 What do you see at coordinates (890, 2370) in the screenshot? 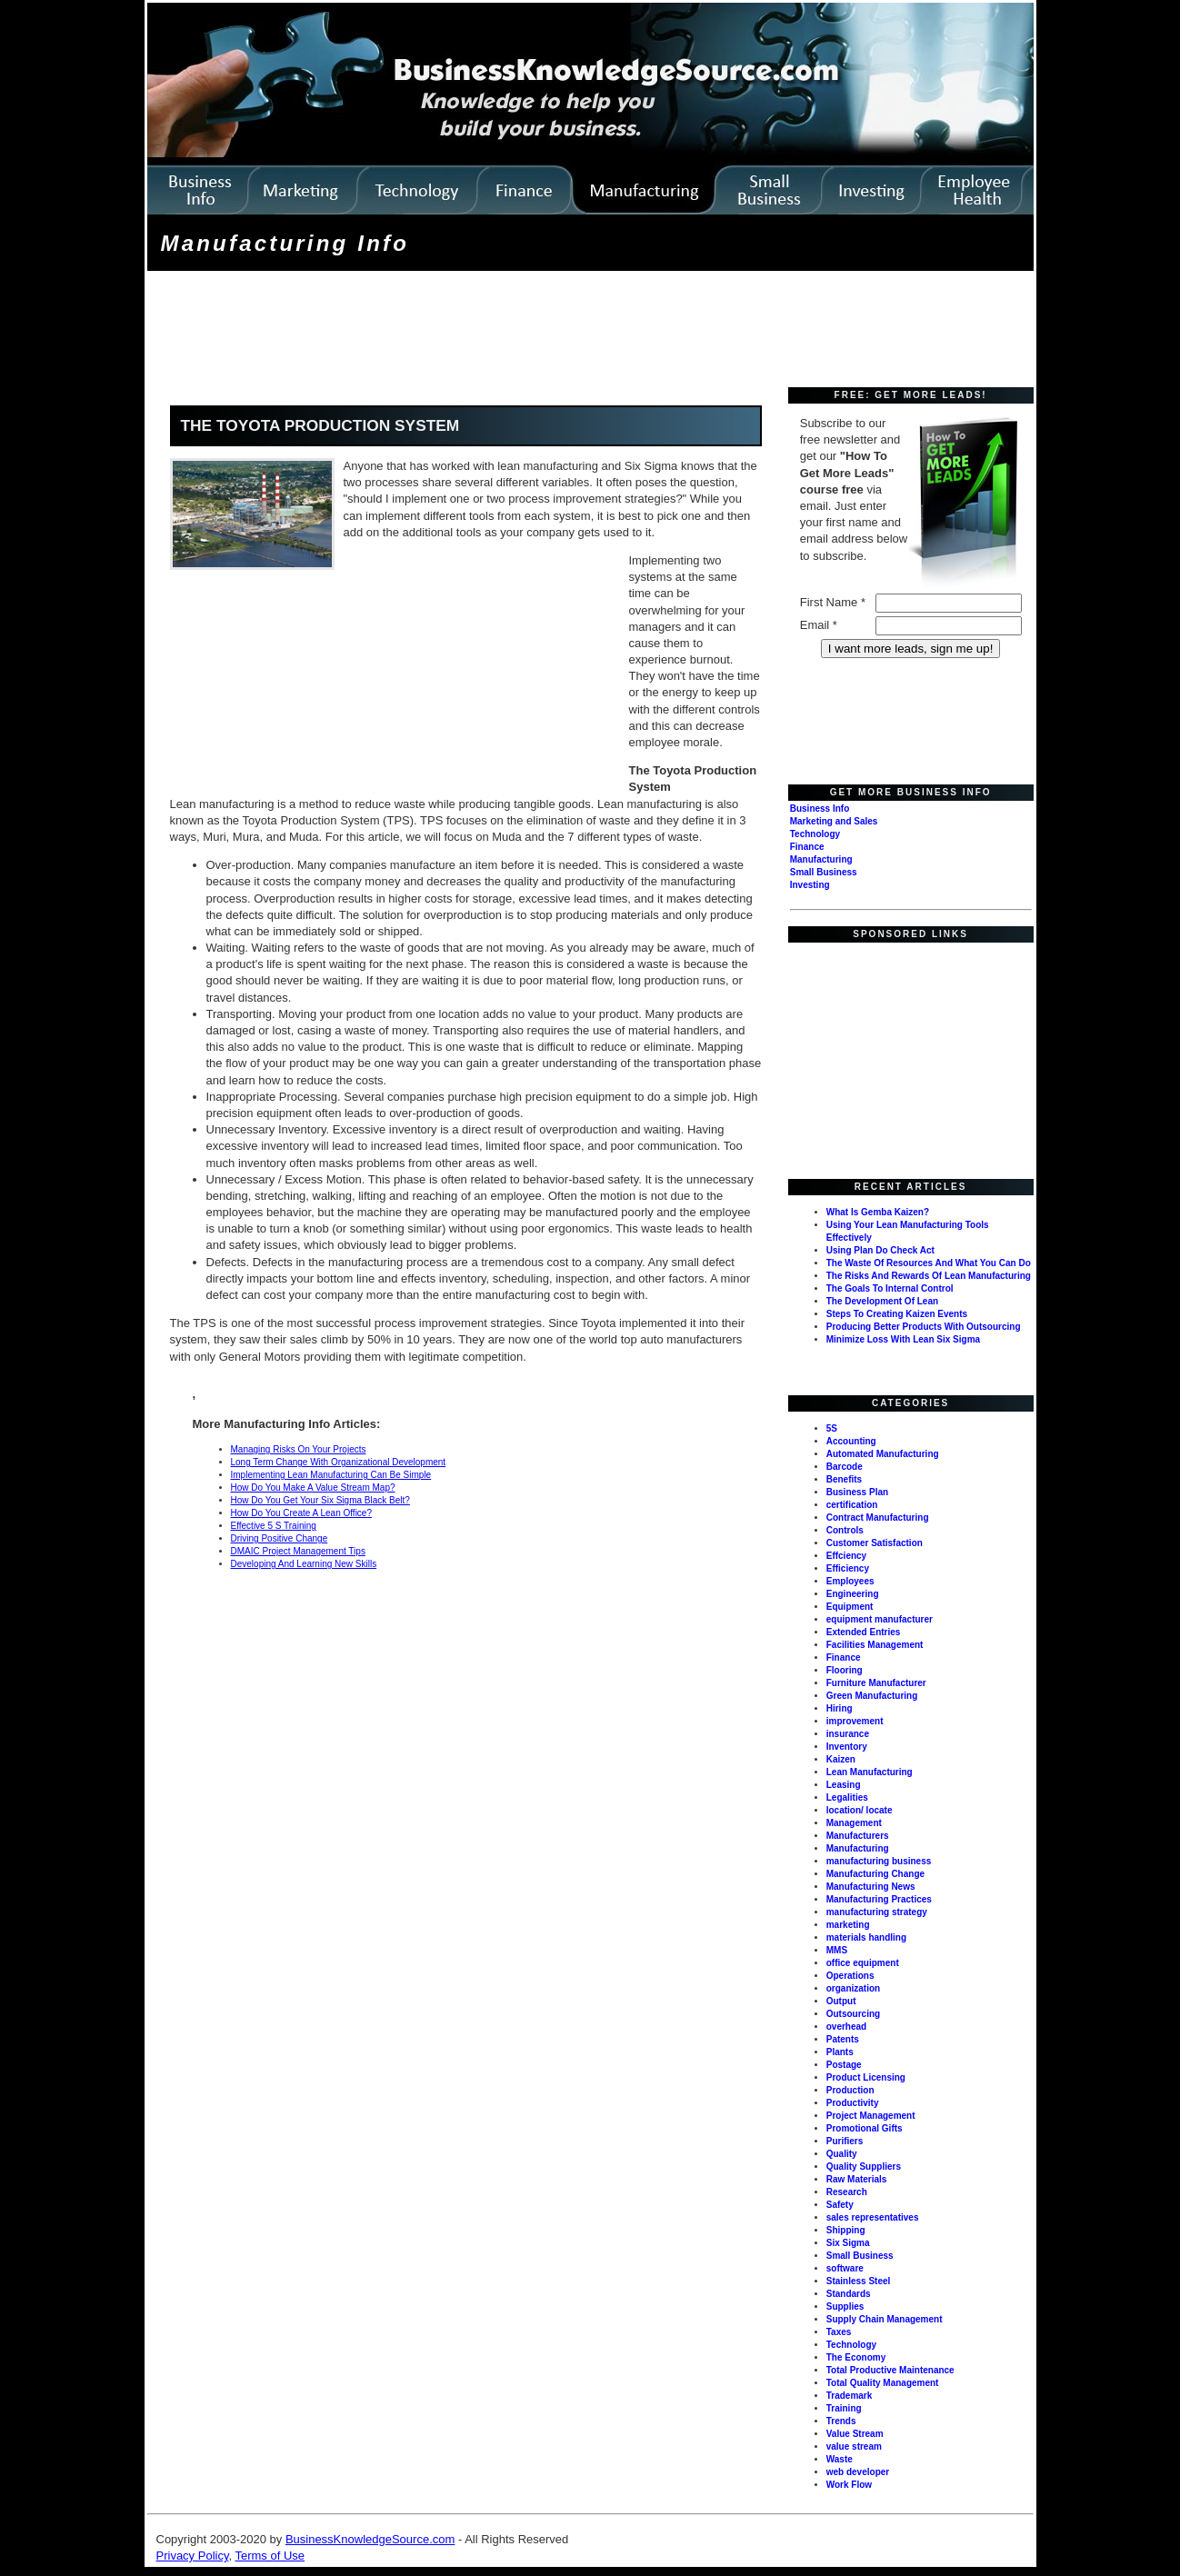
I see `Total Productive Maintenance` at bounding box center [890, 2370].